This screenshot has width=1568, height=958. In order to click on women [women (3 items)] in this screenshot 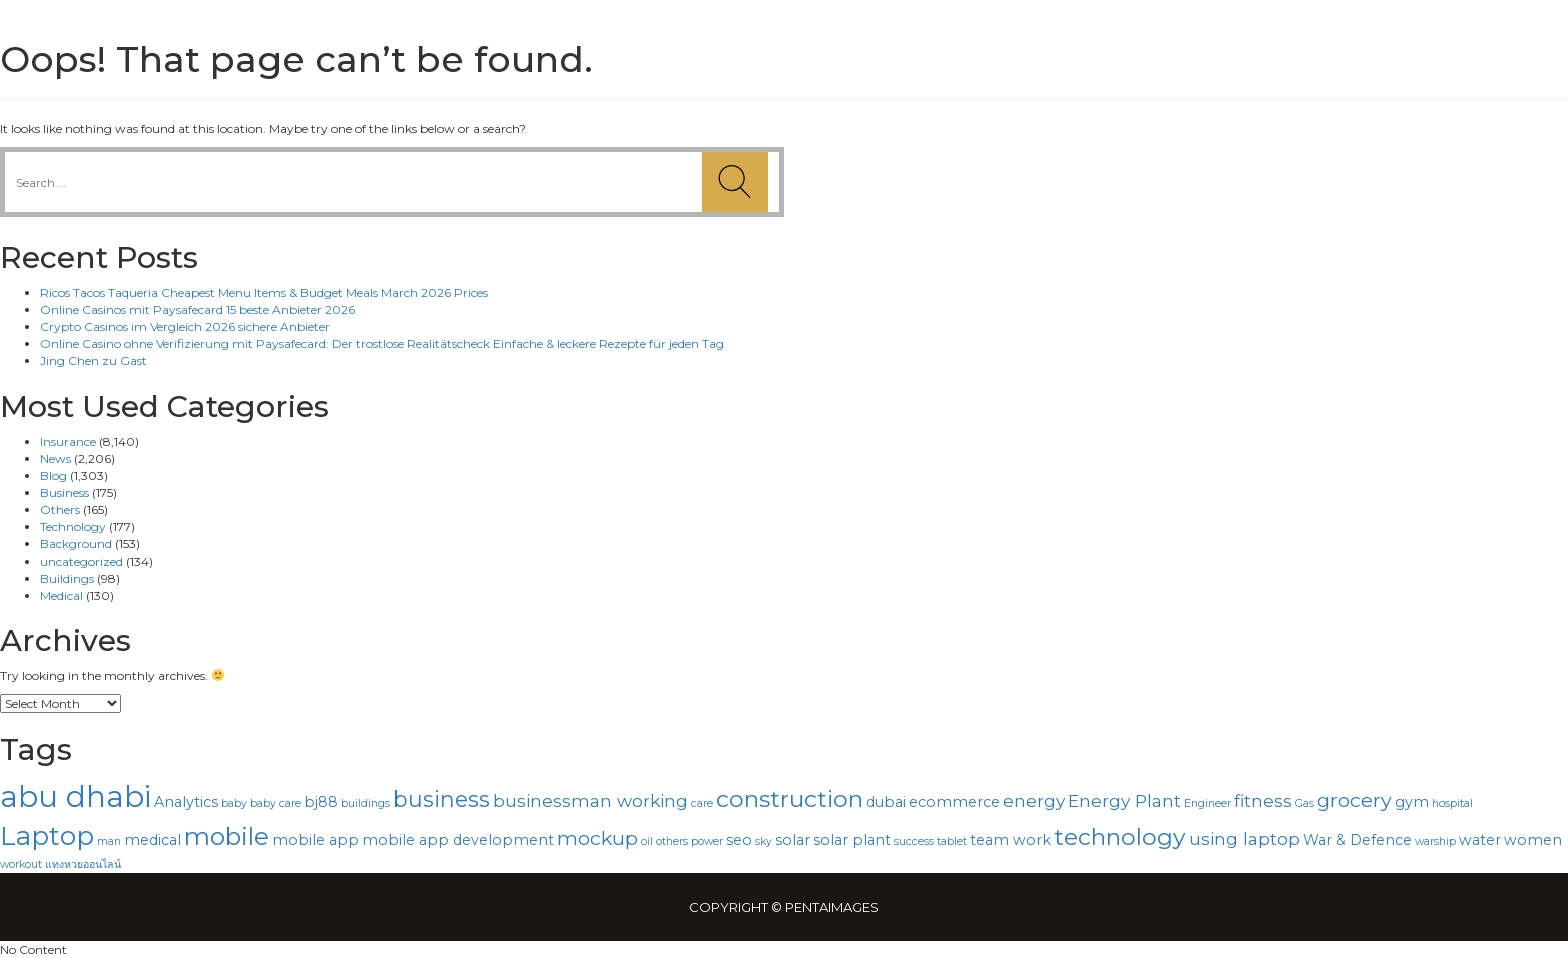, I will do `click(1533, 840)`.